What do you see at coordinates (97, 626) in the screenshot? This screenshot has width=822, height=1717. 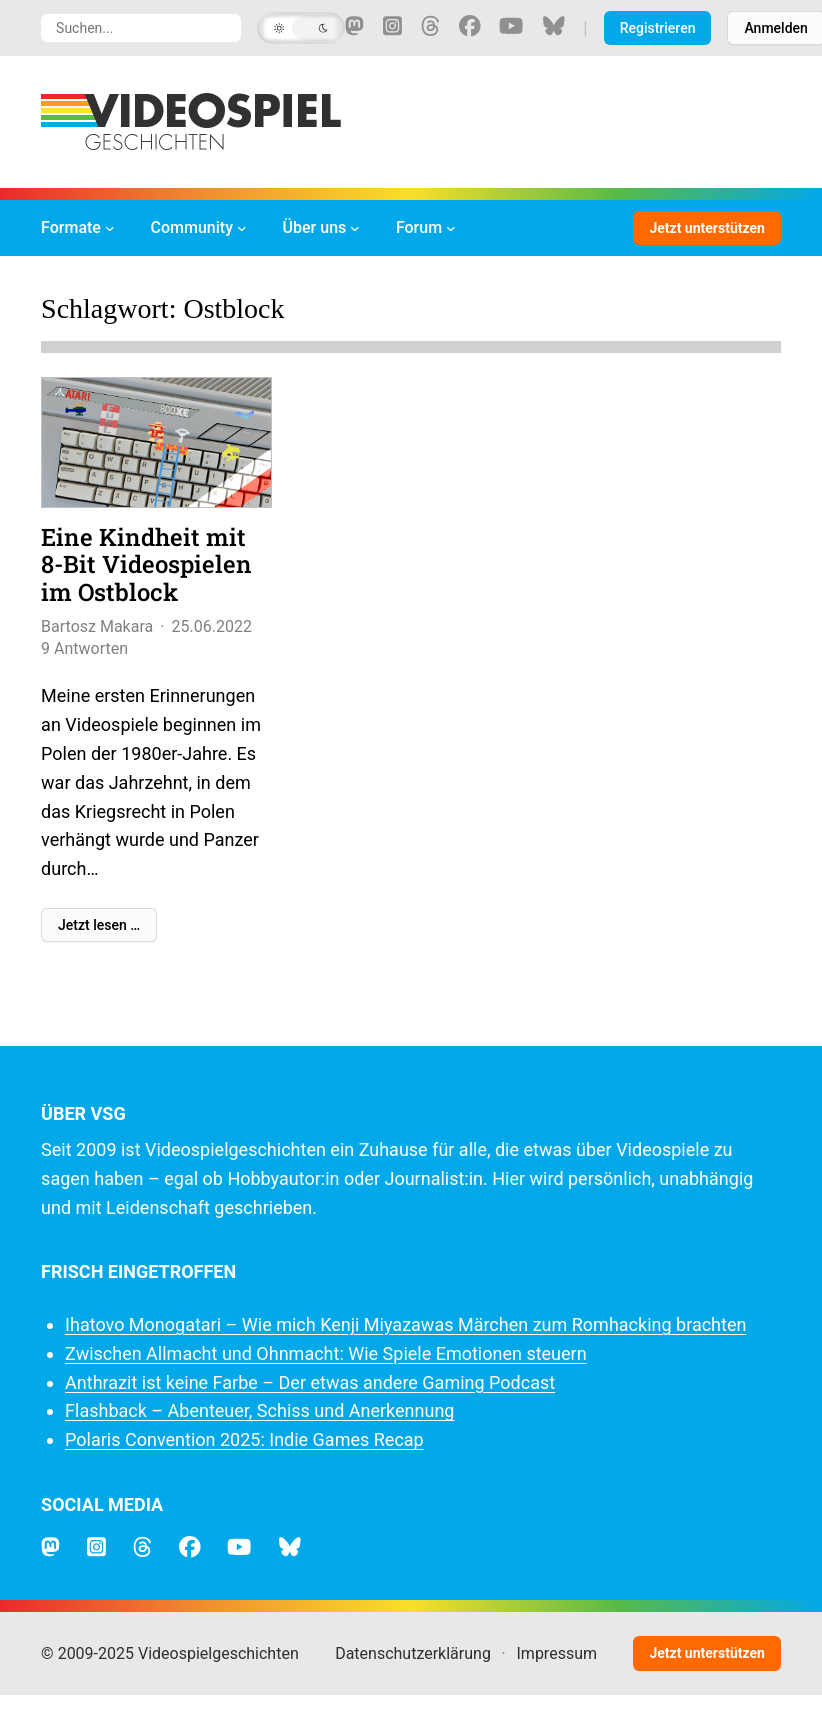 I see `Bartosz Makara` at bounding box center [97, 626].